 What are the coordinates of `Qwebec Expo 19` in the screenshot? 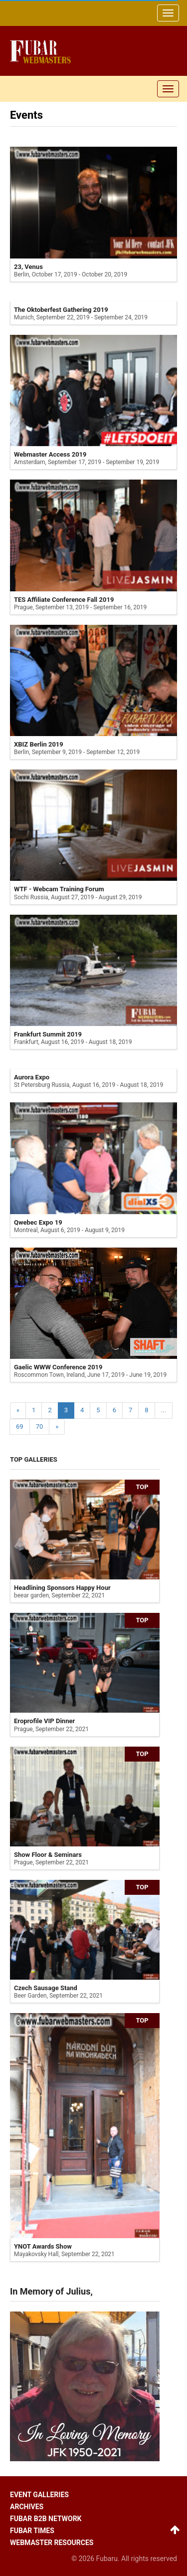 It's located at (38, 1222).